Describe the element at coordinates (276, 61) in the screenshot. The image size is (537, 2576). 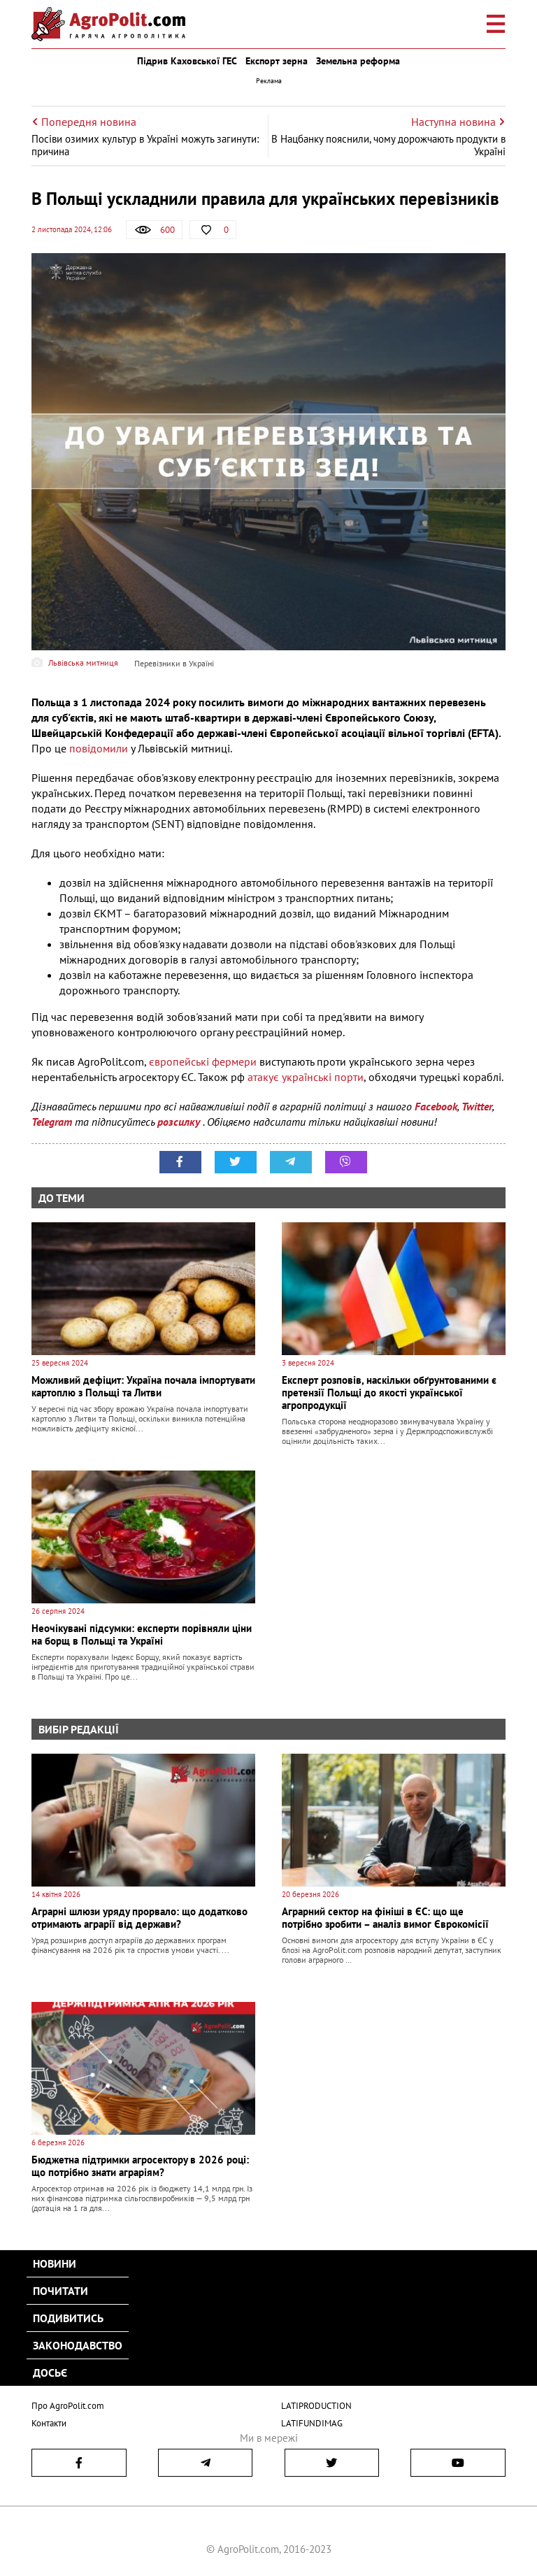
I see `Експорт зерна` at that location.